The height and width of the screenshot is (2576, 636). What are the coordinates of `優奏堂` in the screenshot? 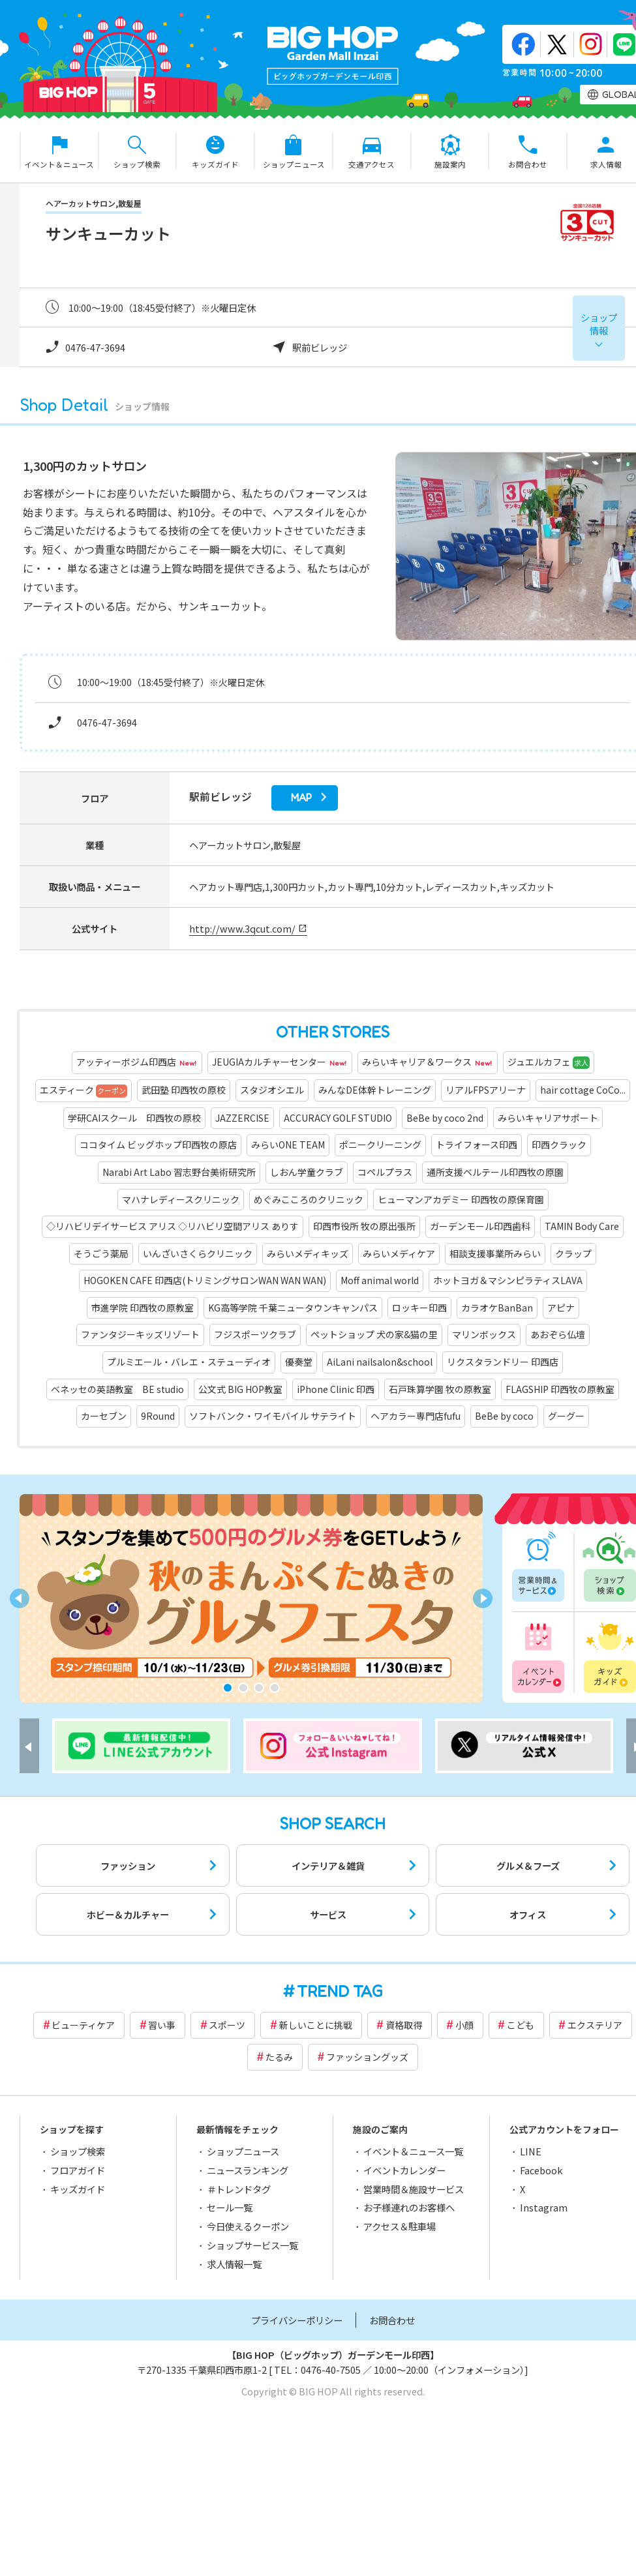 It's located at (298, 1361).